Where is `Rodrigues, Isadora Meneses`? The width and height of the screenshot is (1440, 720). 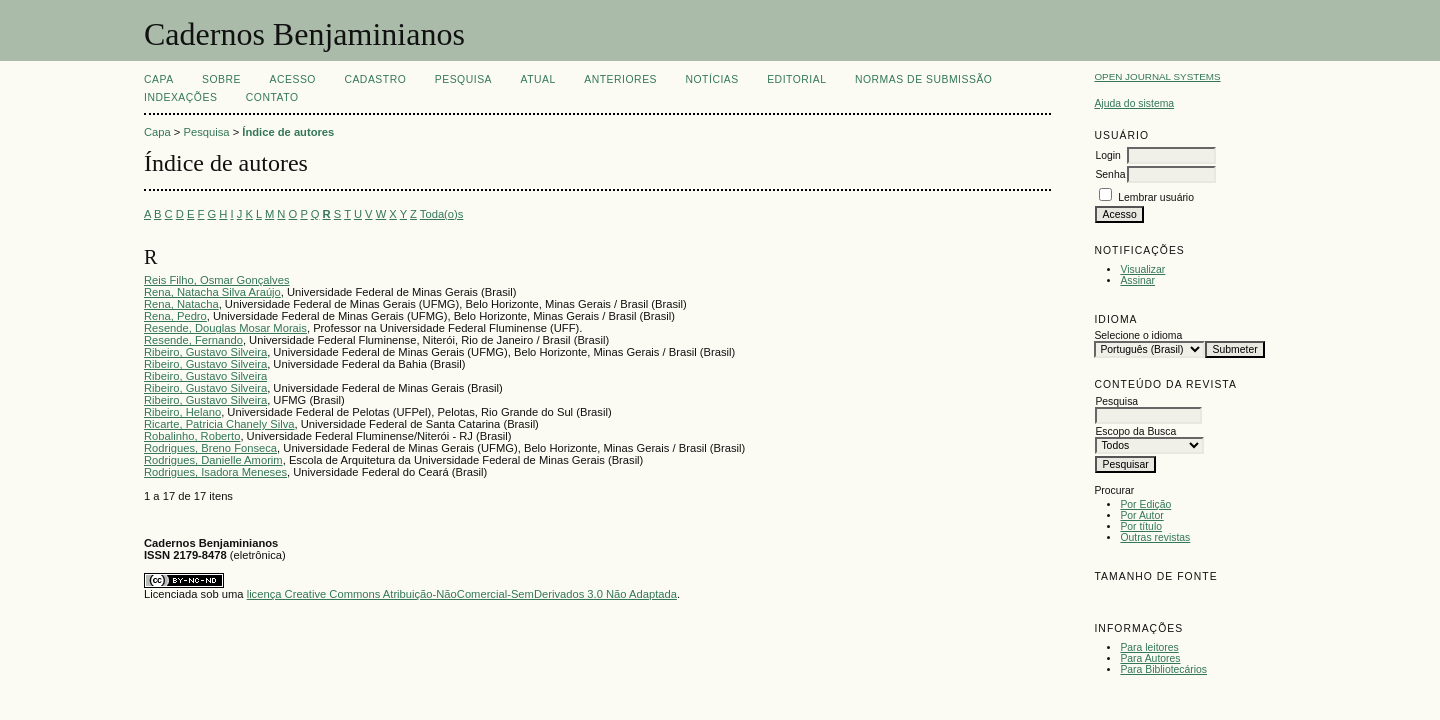
Rodrigues, Isadora Meneses is located at coordinates (215, 472).